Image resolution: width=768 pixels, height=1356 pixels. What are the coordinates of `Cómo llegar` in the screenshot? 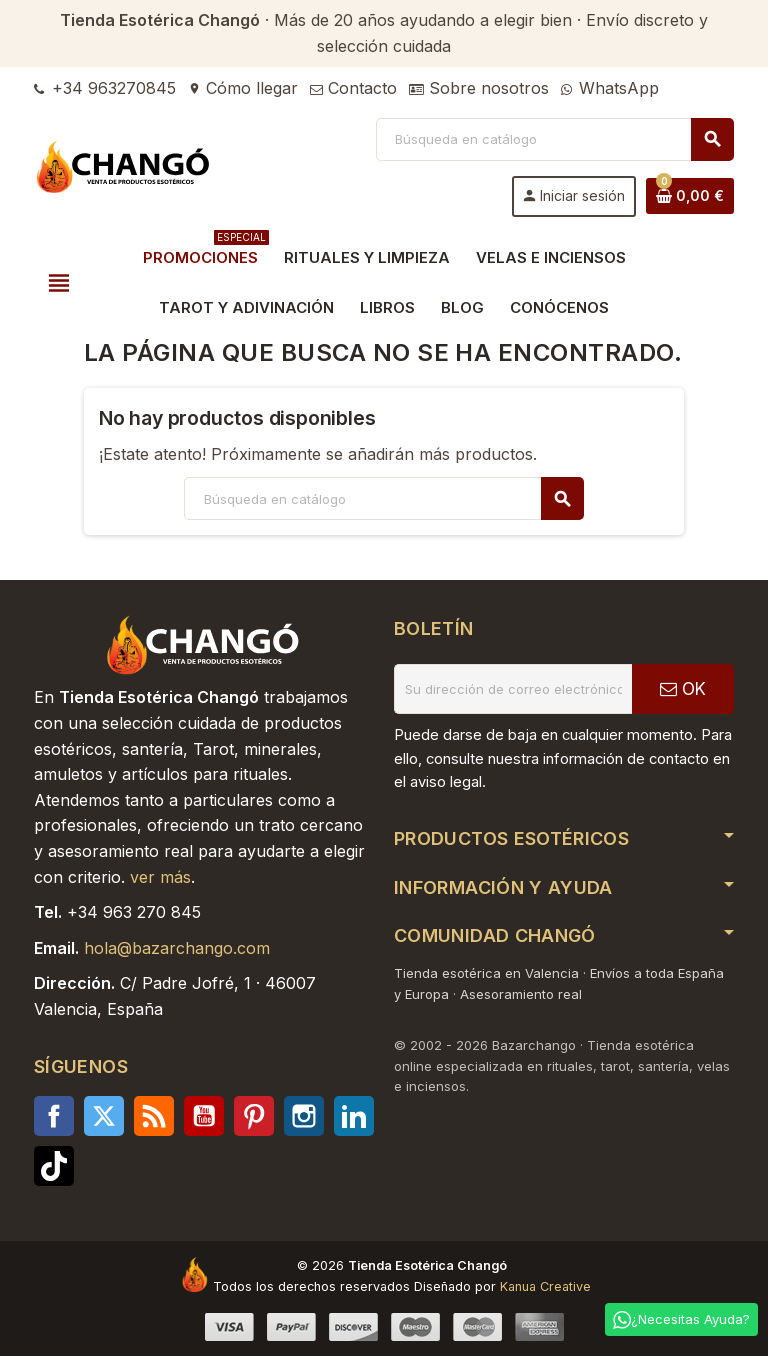 It's located at (243, 88).